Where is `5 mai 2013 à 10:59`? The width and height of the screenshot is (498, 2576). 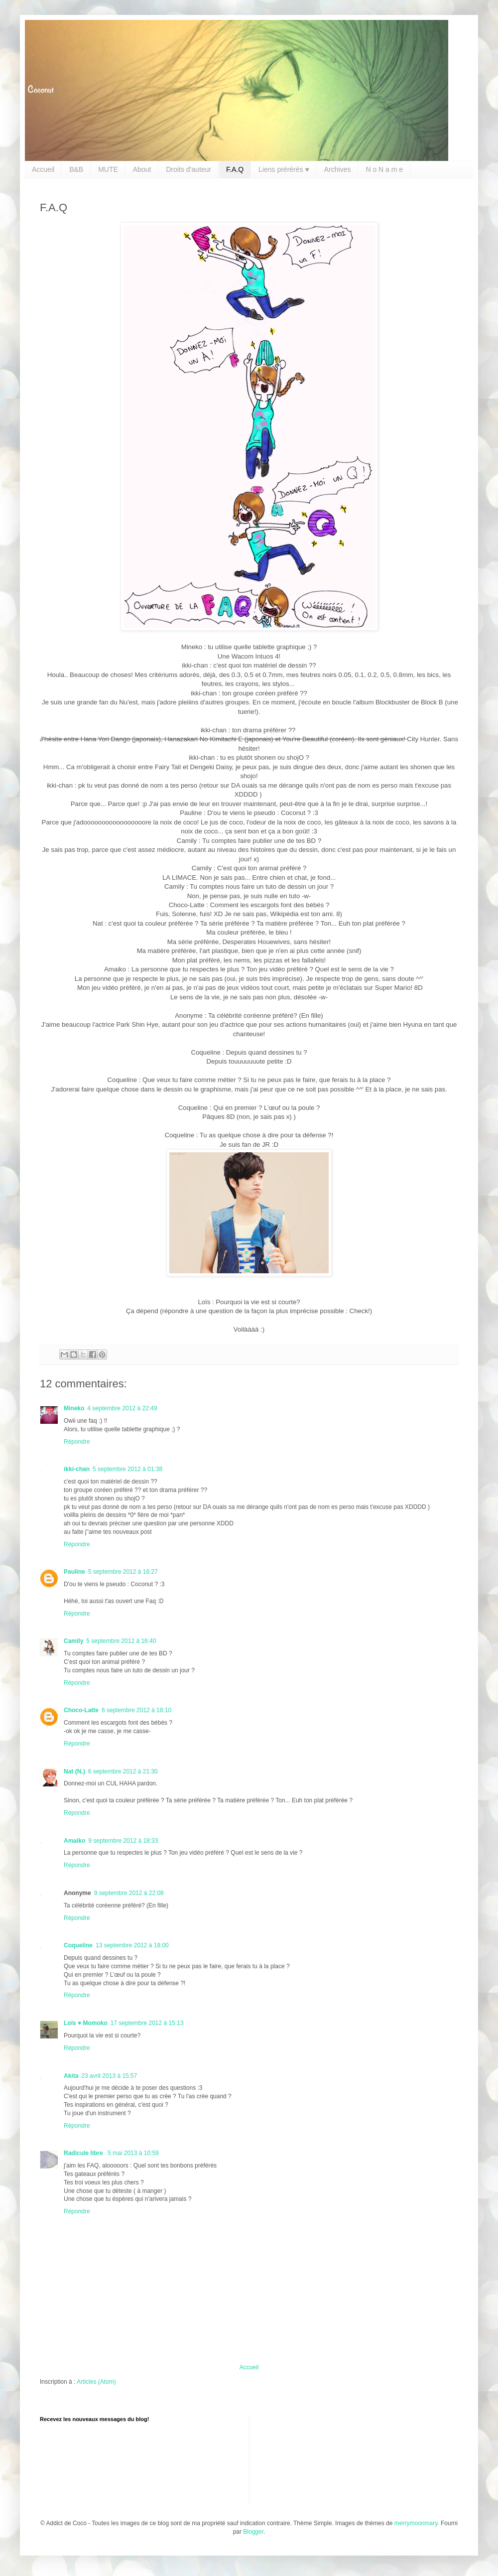
5 mai 2013 à 10:59 is located at coordinates (133, 2153).